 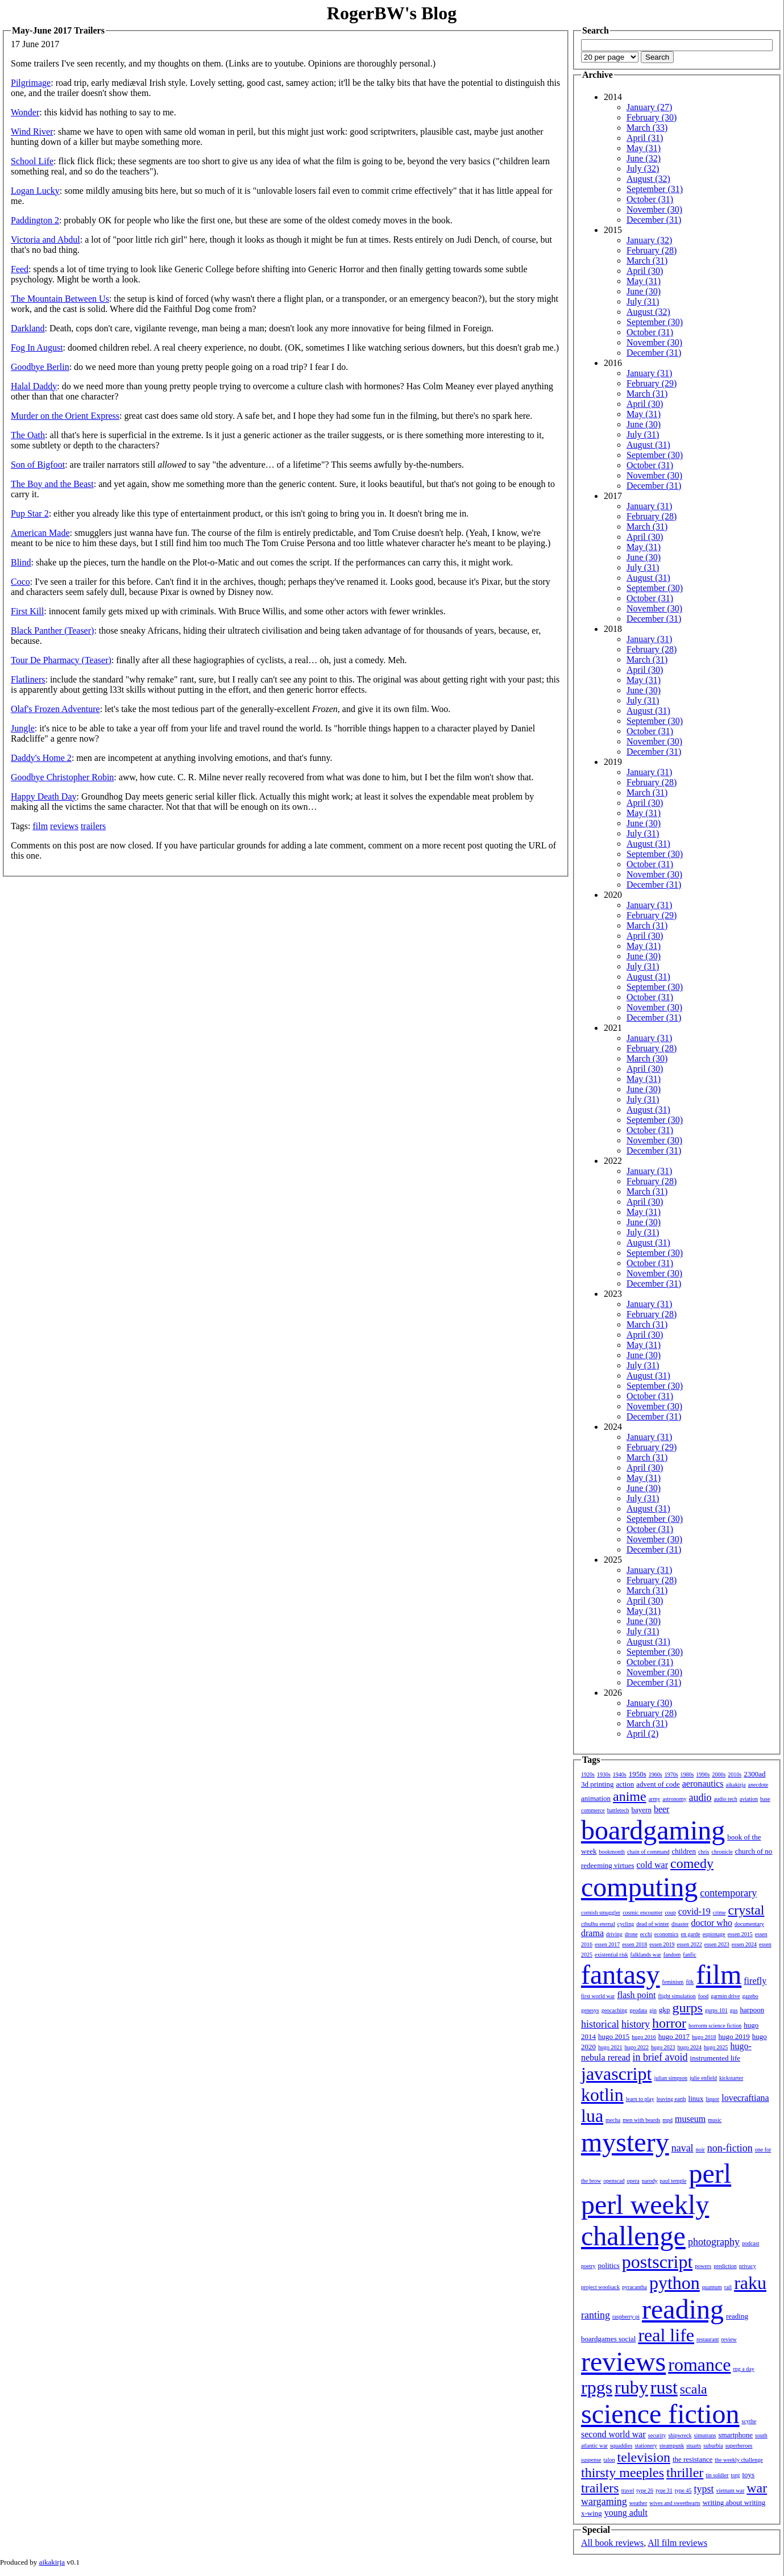 I want to click on Wind River, so click(x=32, y=131).